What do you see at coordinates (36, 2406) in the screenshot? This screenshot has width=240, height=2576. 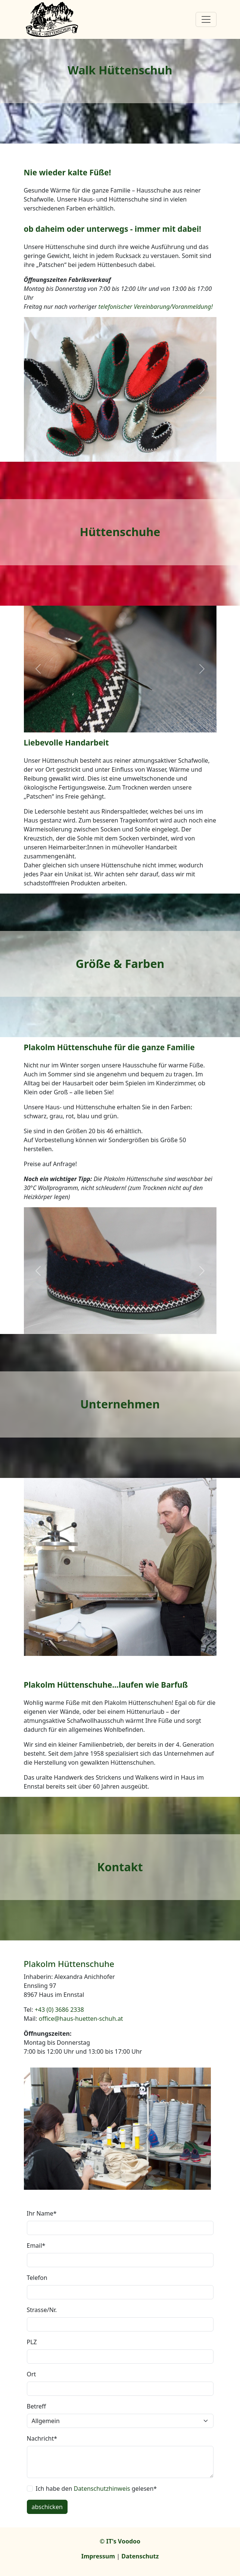 I see `Betreff` at bounding box center [36, 2406].